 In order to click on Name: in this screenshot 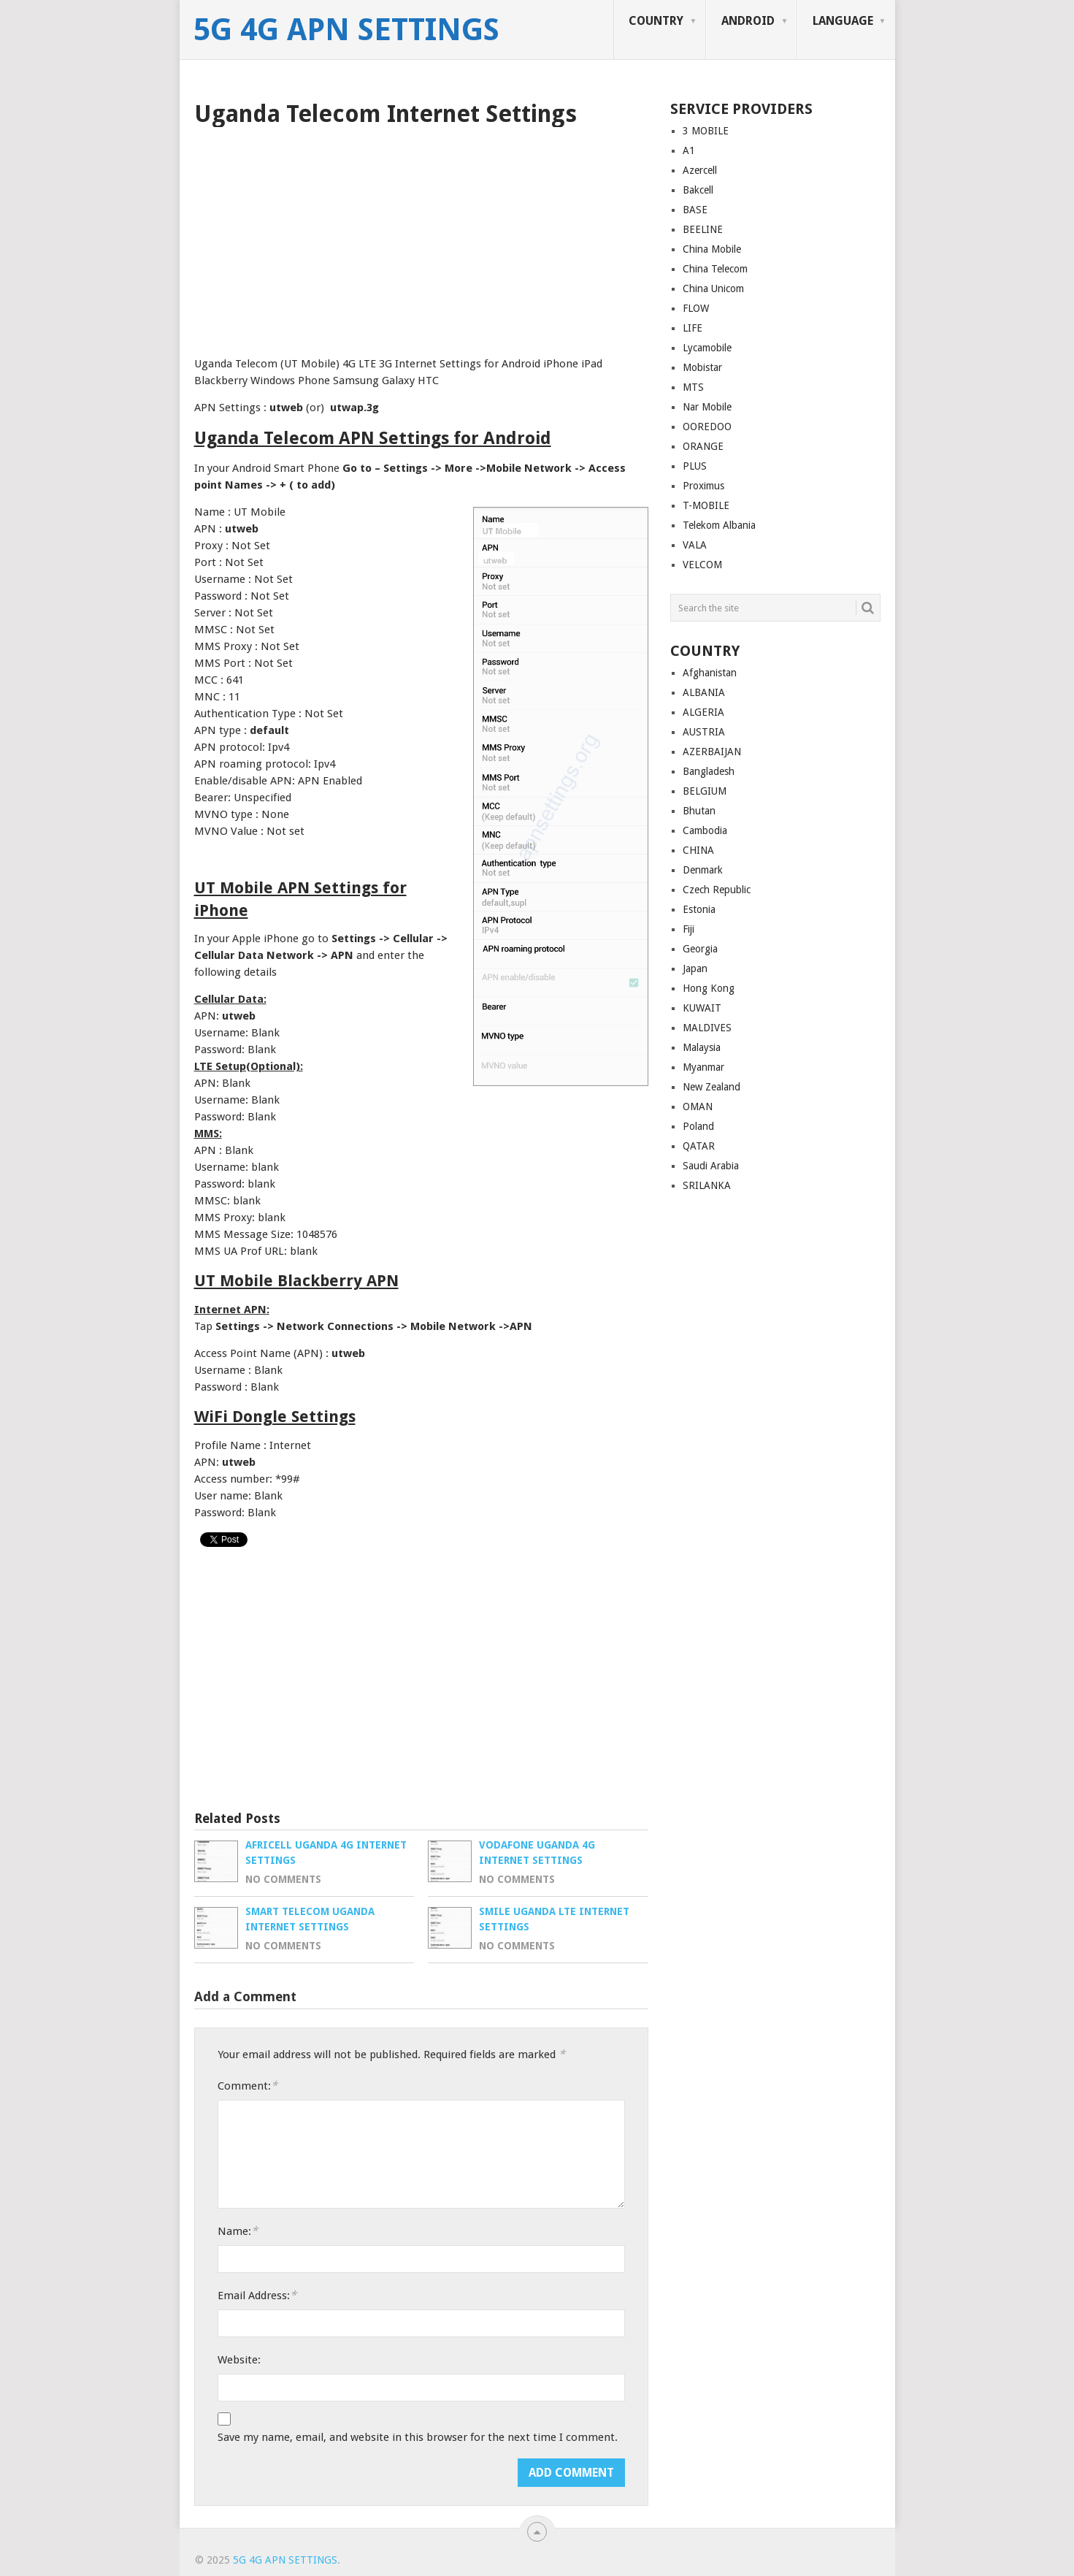, I will do `click(238, 2231)`.